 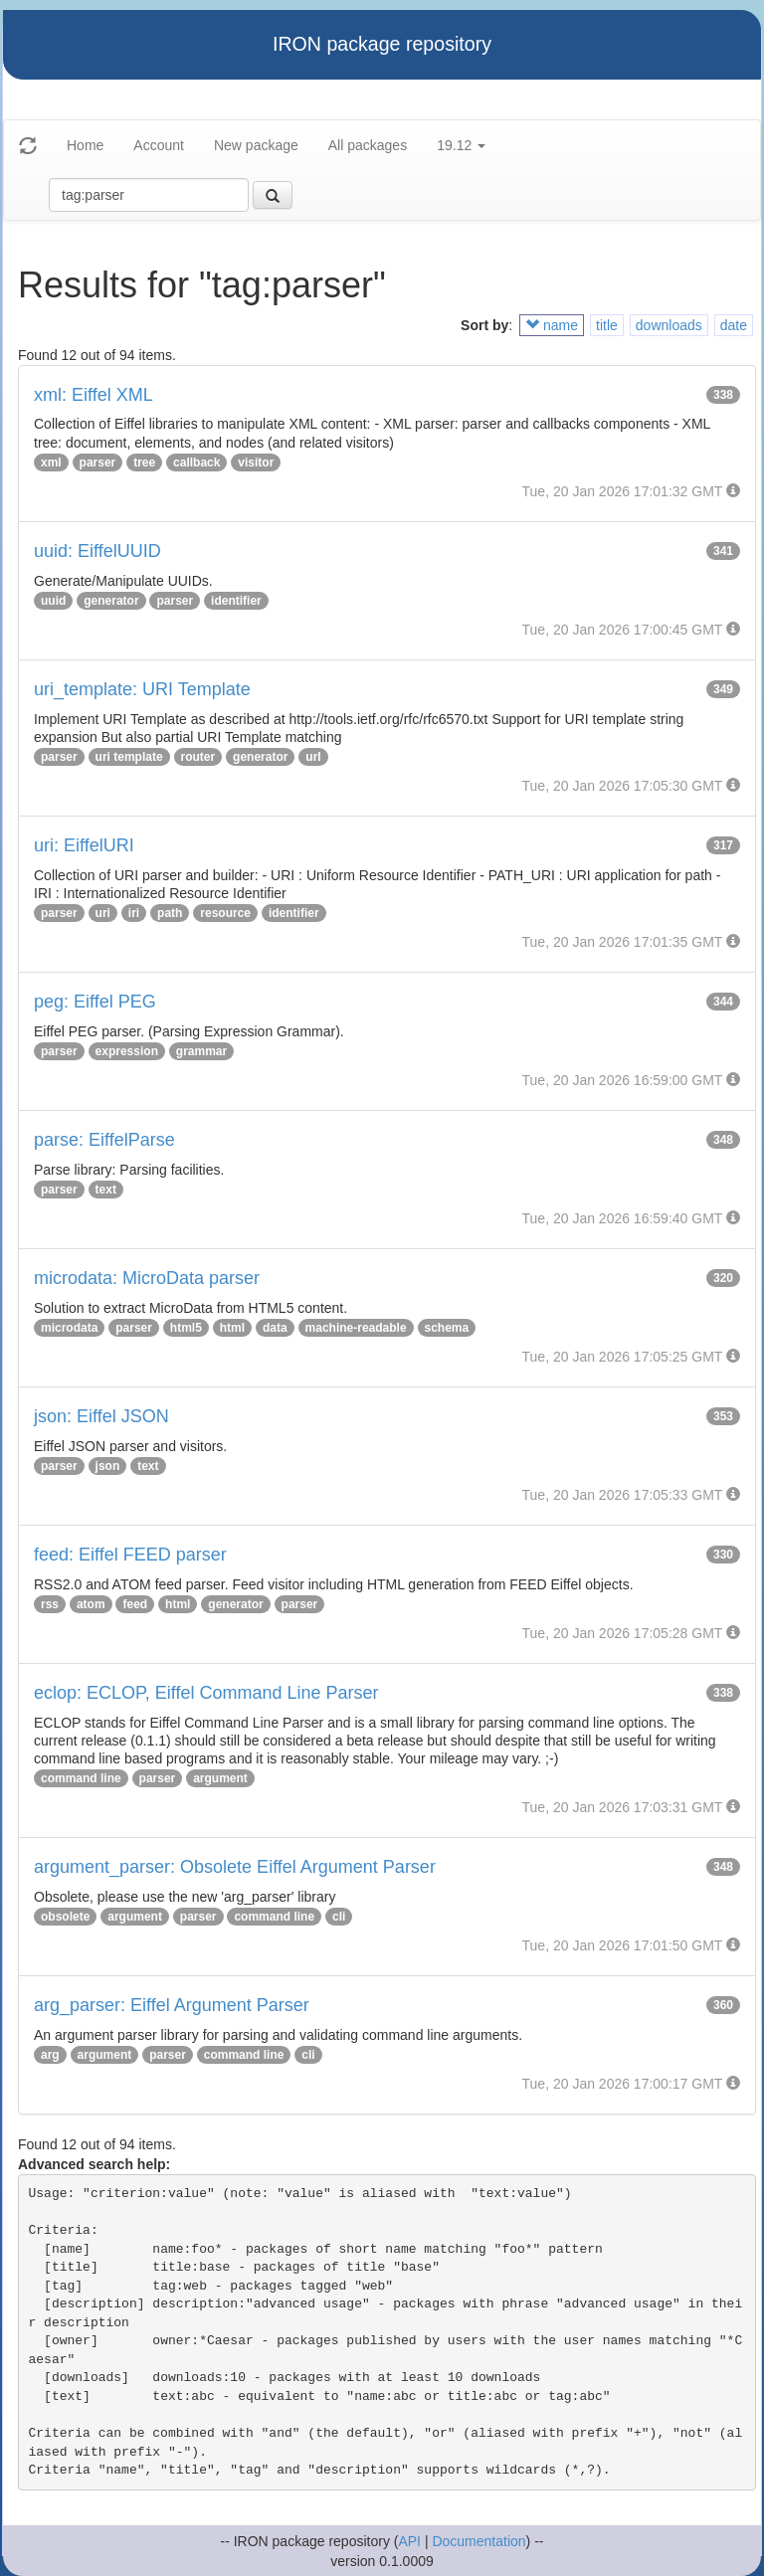 I want to click on expression, so click(x=127, y=1051).